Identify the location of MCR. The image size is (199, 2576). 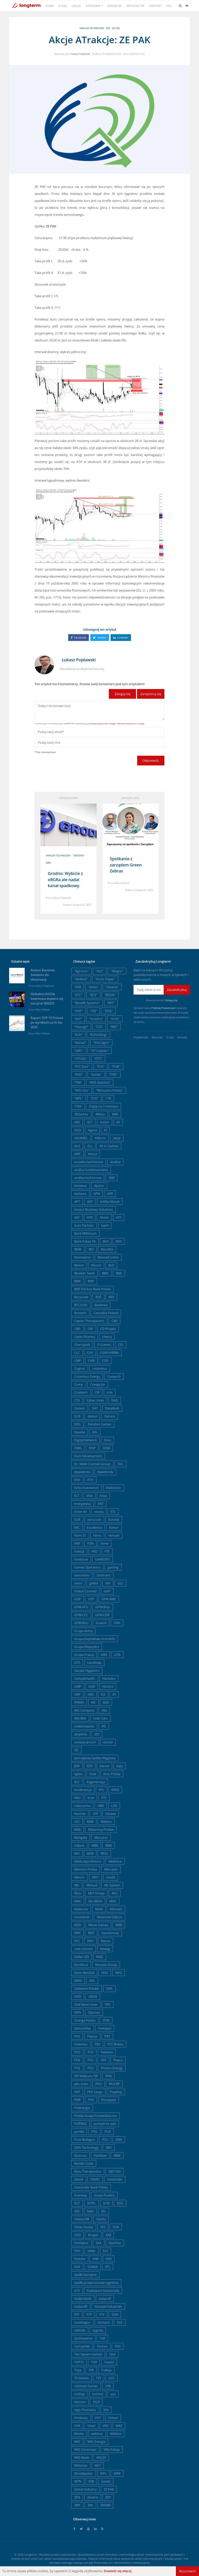
(90, 1853).